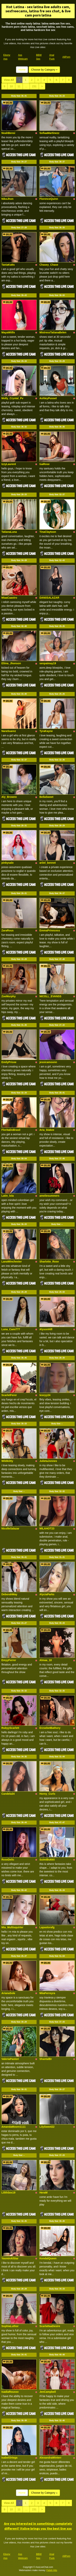  What do you see at coordinates (47, 2258) in the screenshot?
I see `KendalQueen` at bounding box center [47, 2258].